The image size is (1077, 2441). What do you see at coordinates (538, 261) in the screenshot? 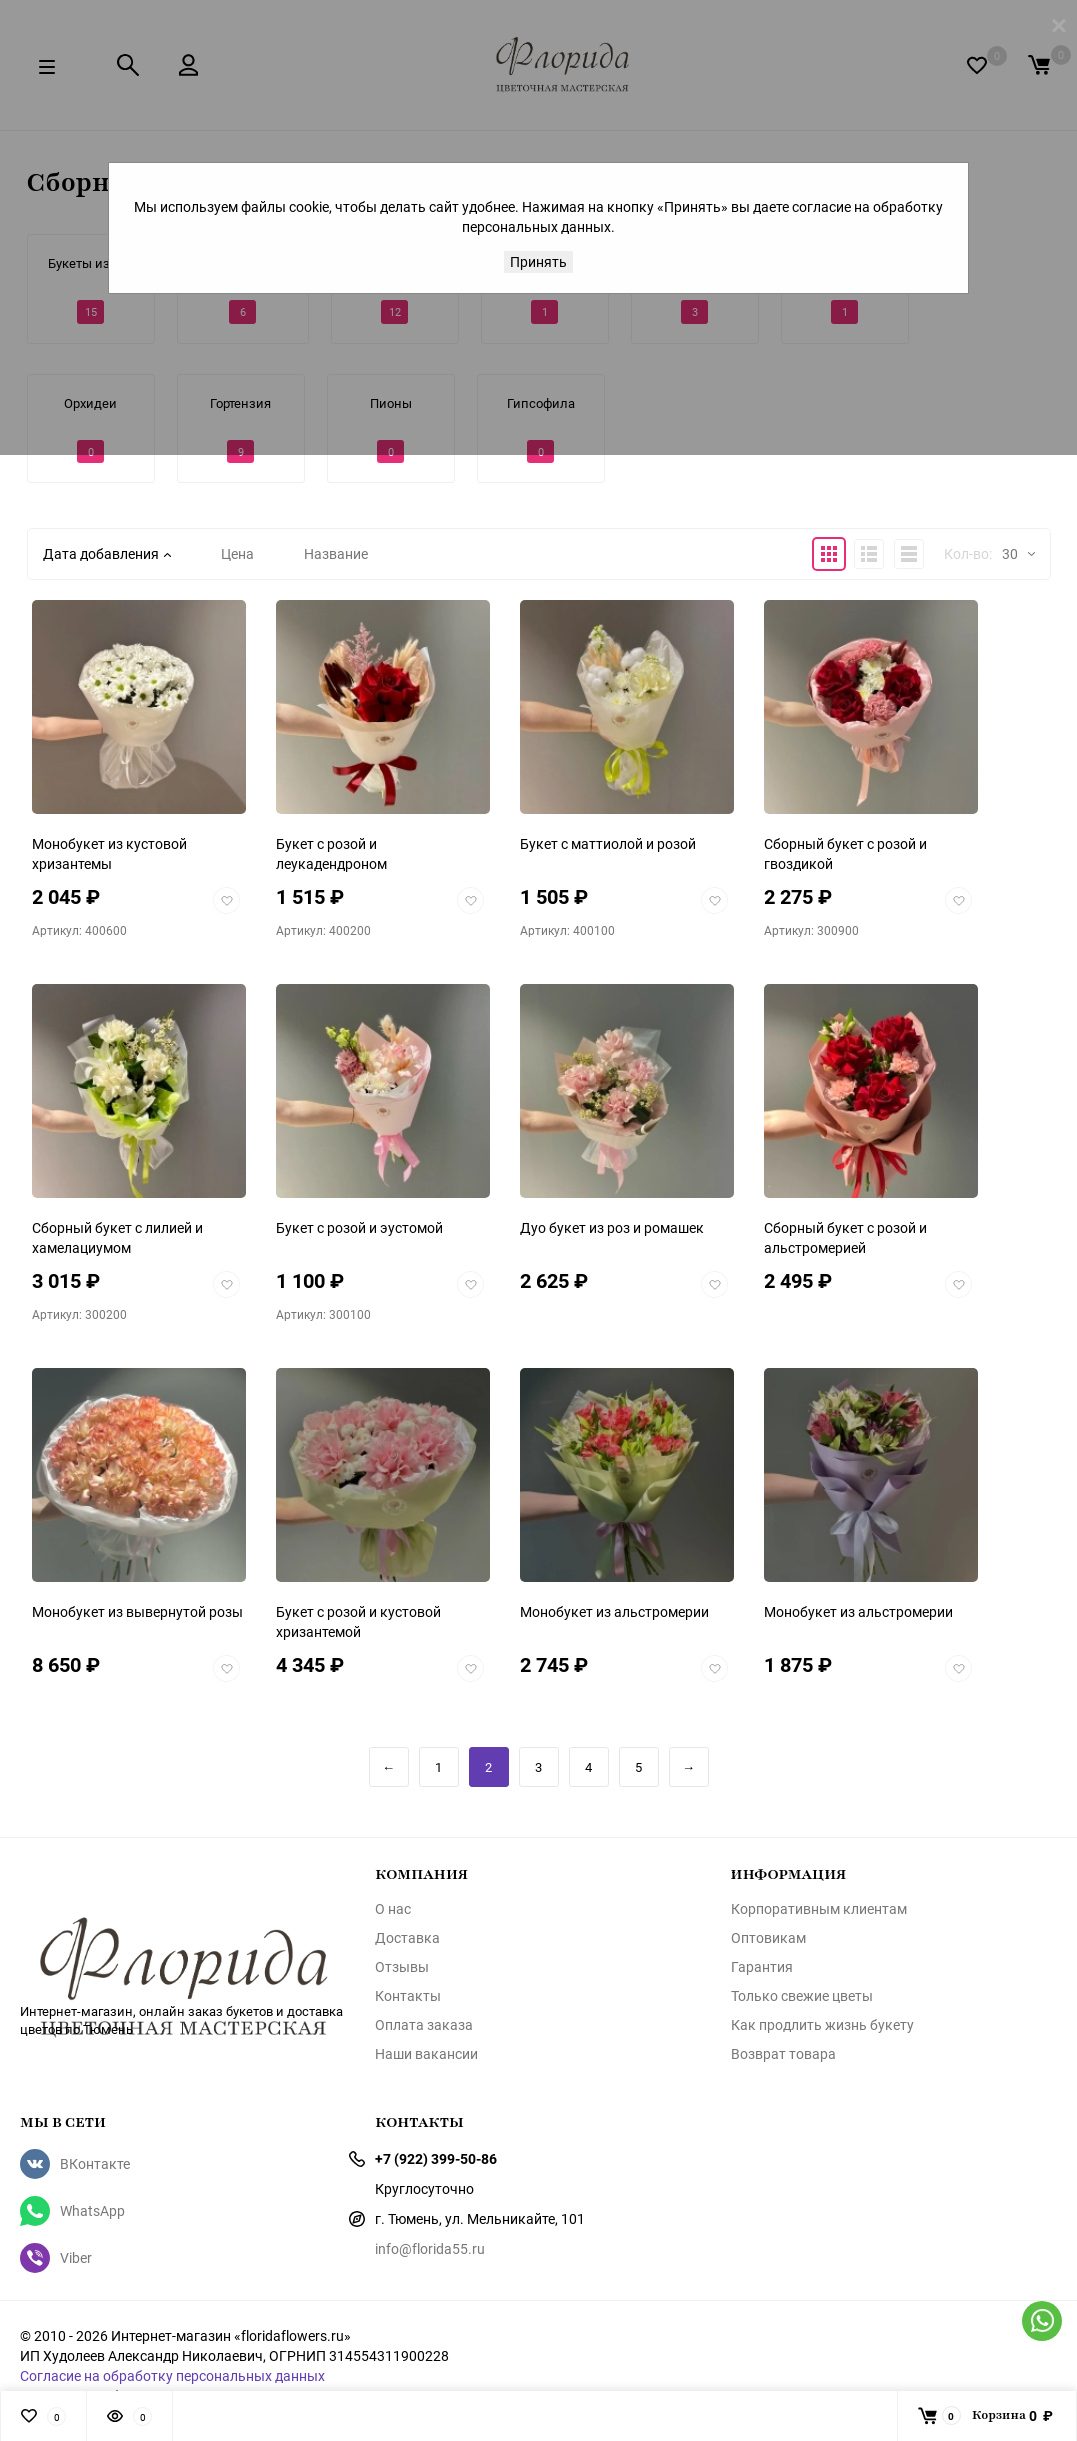
I see `Принять` at bounding box center [538, 261].